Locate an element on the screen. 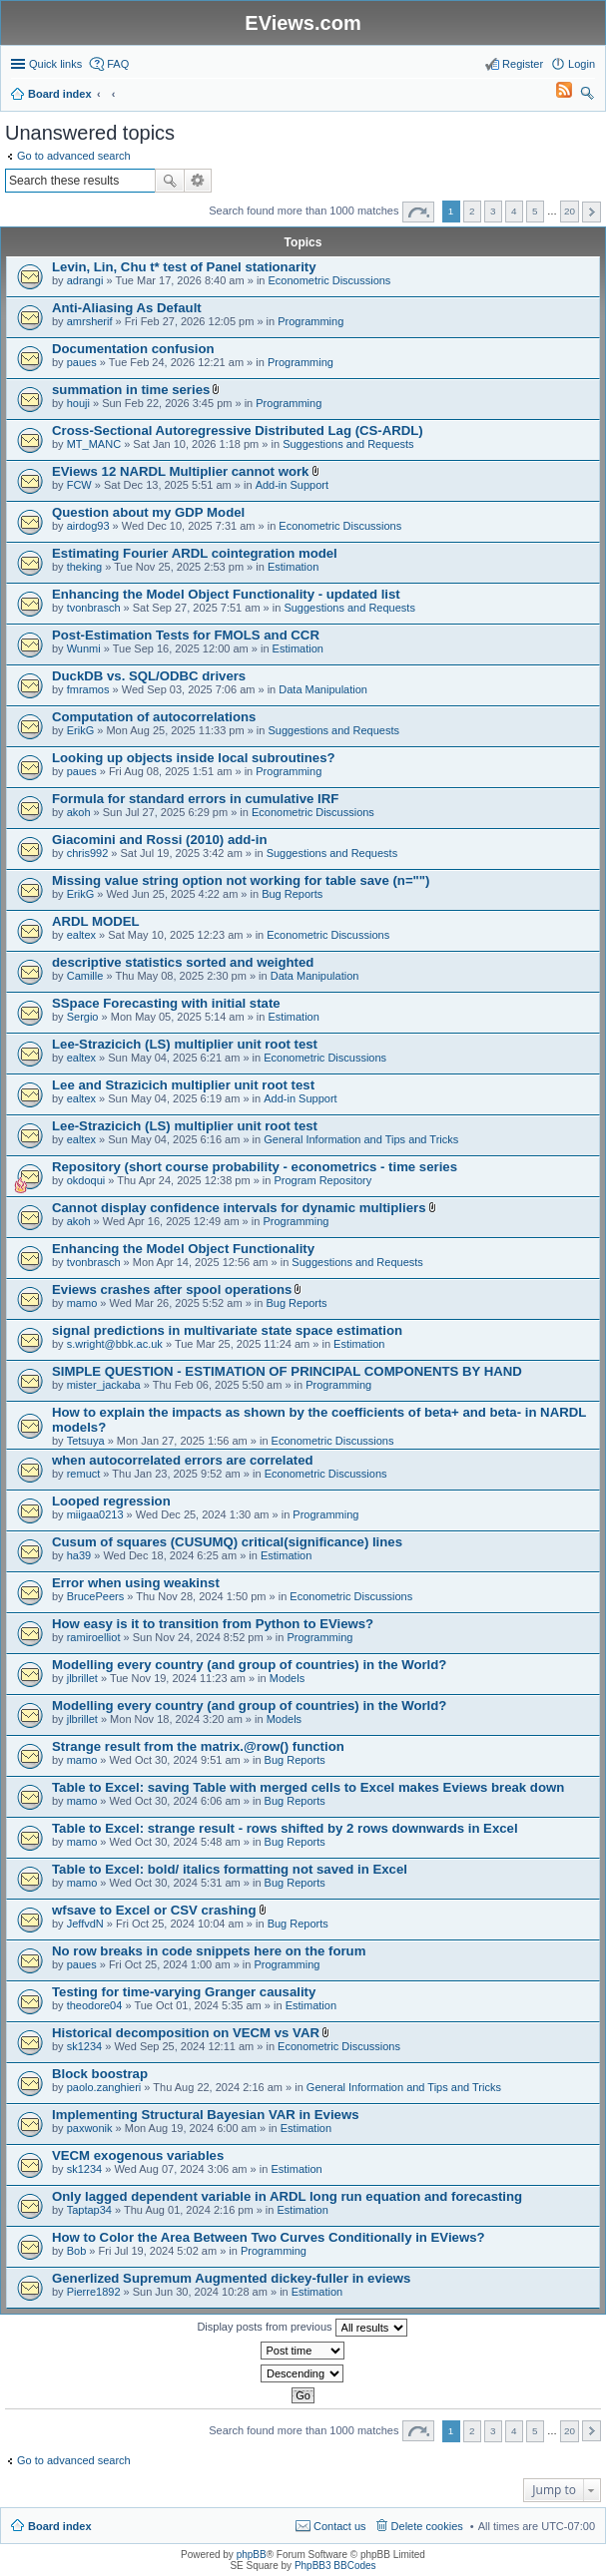 Image resolution: width=606 pixels, height=2576 pixels. ErikG is located at coordinates (81, 730).